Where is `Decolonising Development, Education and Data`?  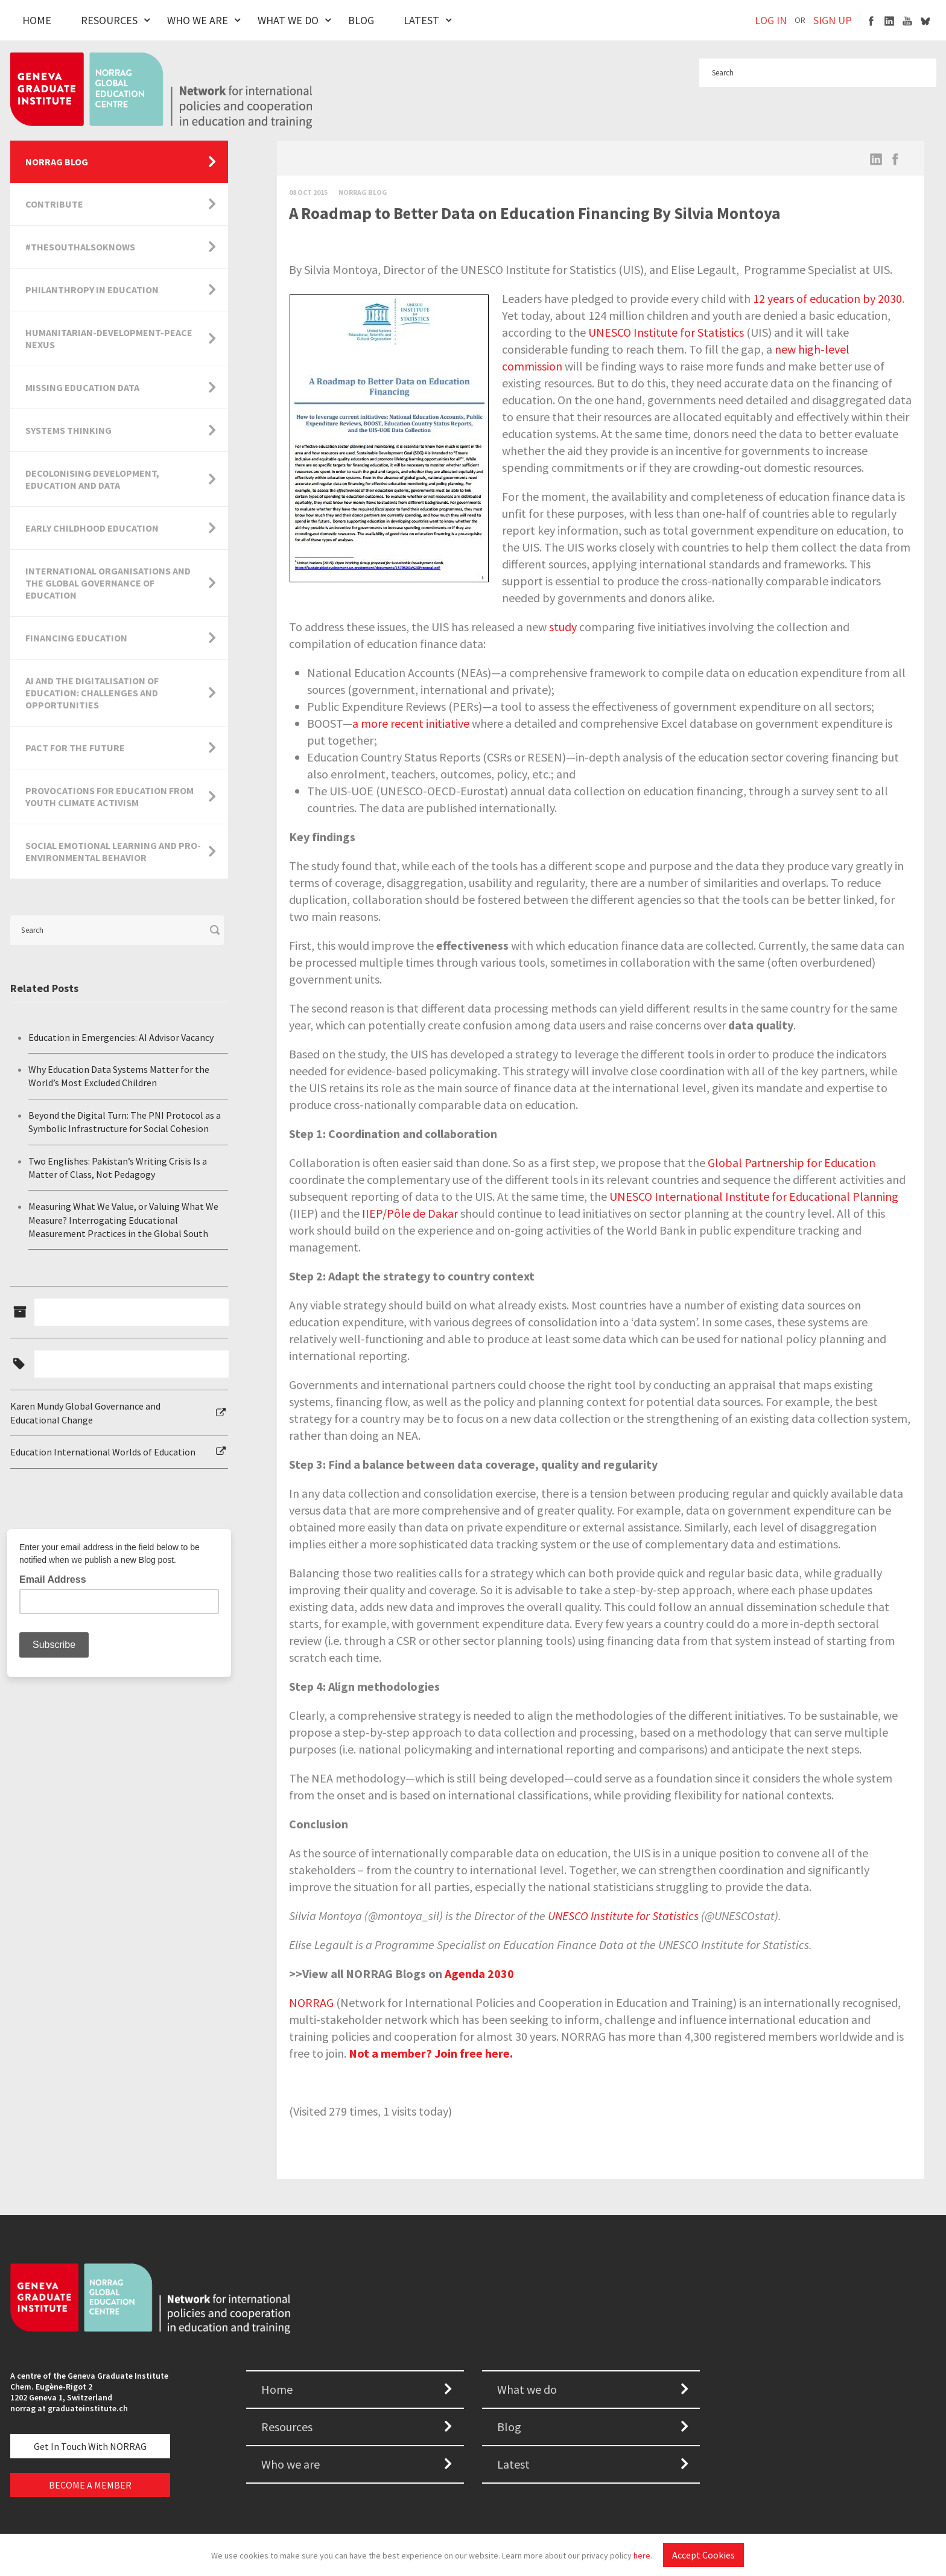 Decolonising Development, Education and Data is located at coordinates (92, 479).